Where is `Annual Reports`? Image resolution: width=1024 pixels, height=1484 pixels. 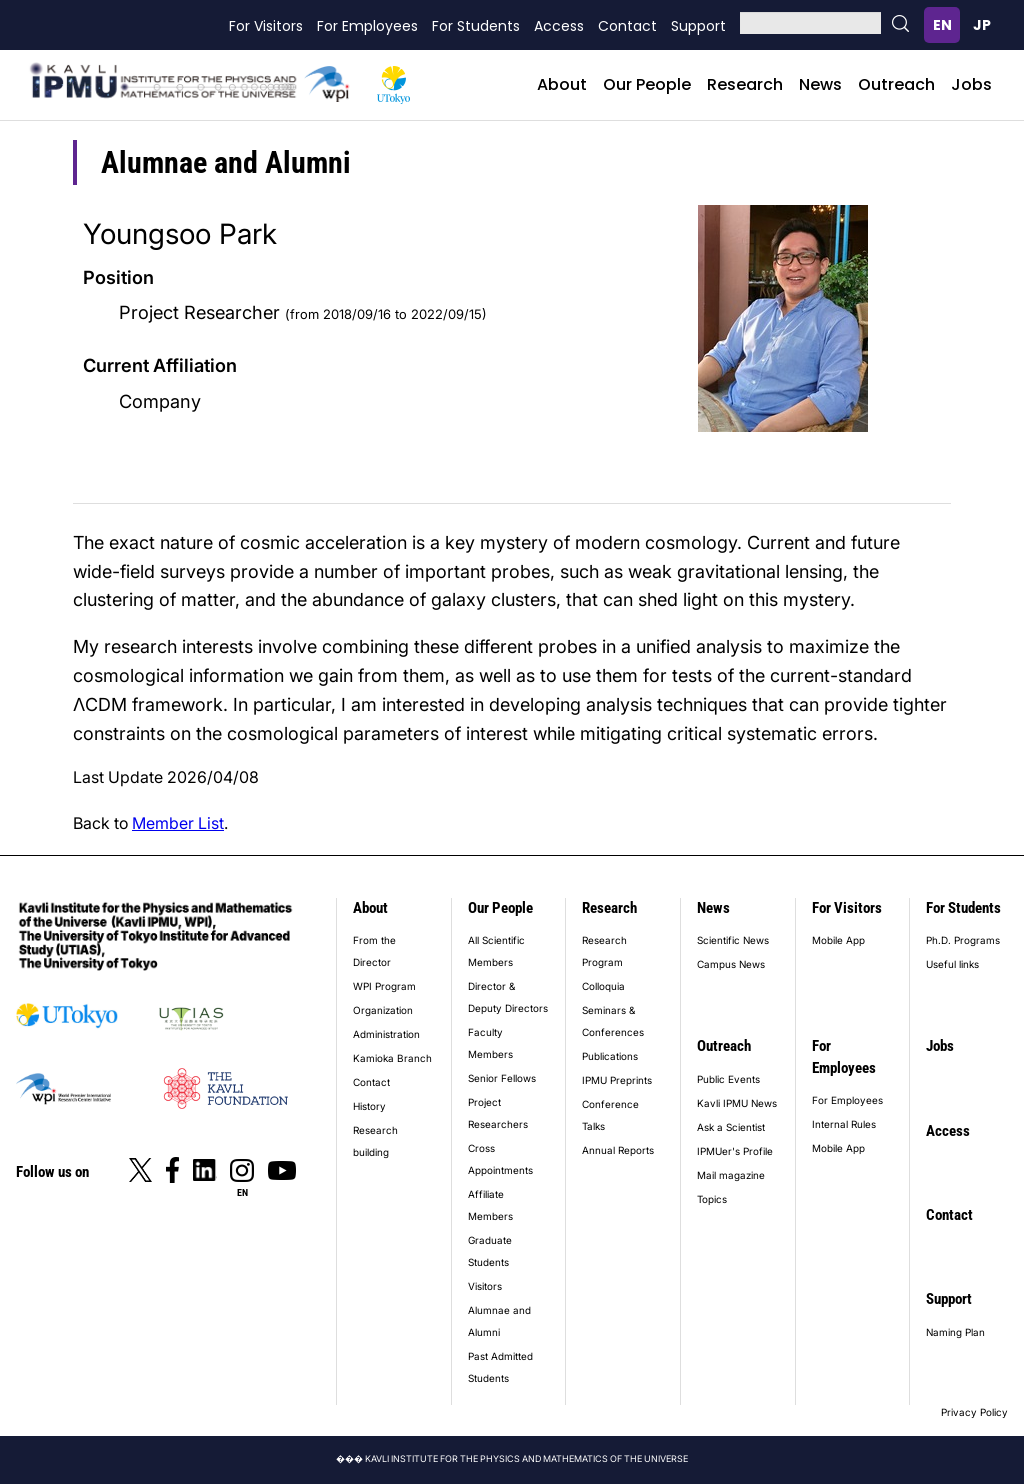
Annual Reports is located at coordinates (618, 1150).